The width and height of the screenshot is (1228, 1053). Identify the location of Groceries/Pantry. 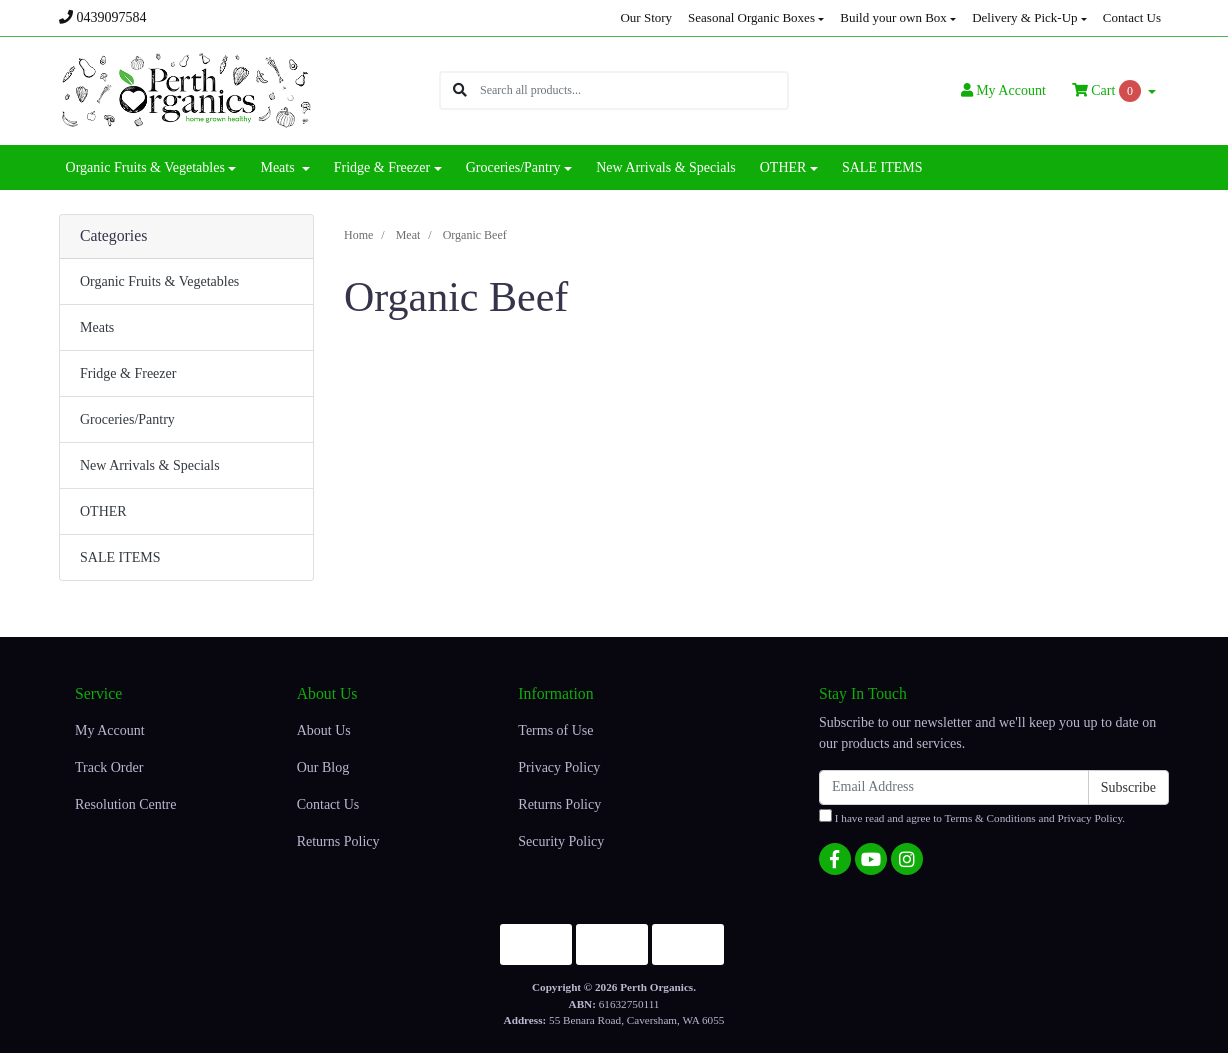
(127, 419).